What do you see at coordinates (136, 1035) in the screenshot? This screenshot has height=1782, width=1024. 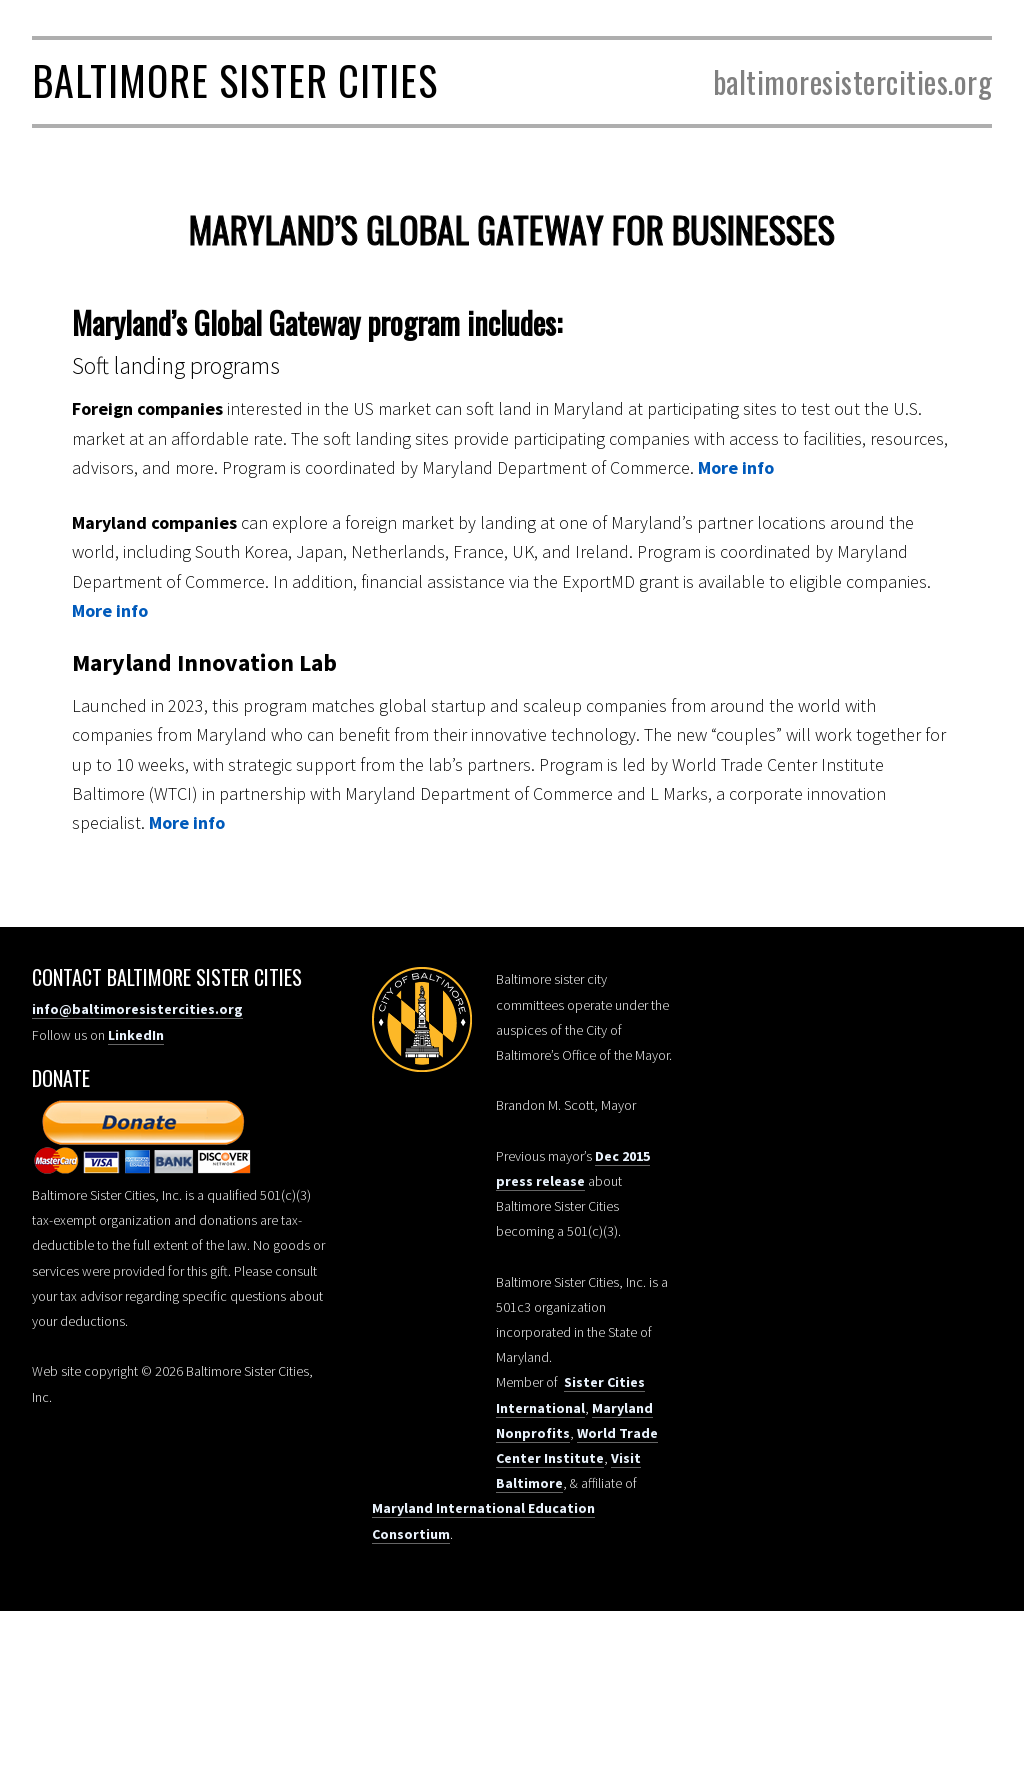 I see `LinkedIn` at bounding box center [136, 1035].